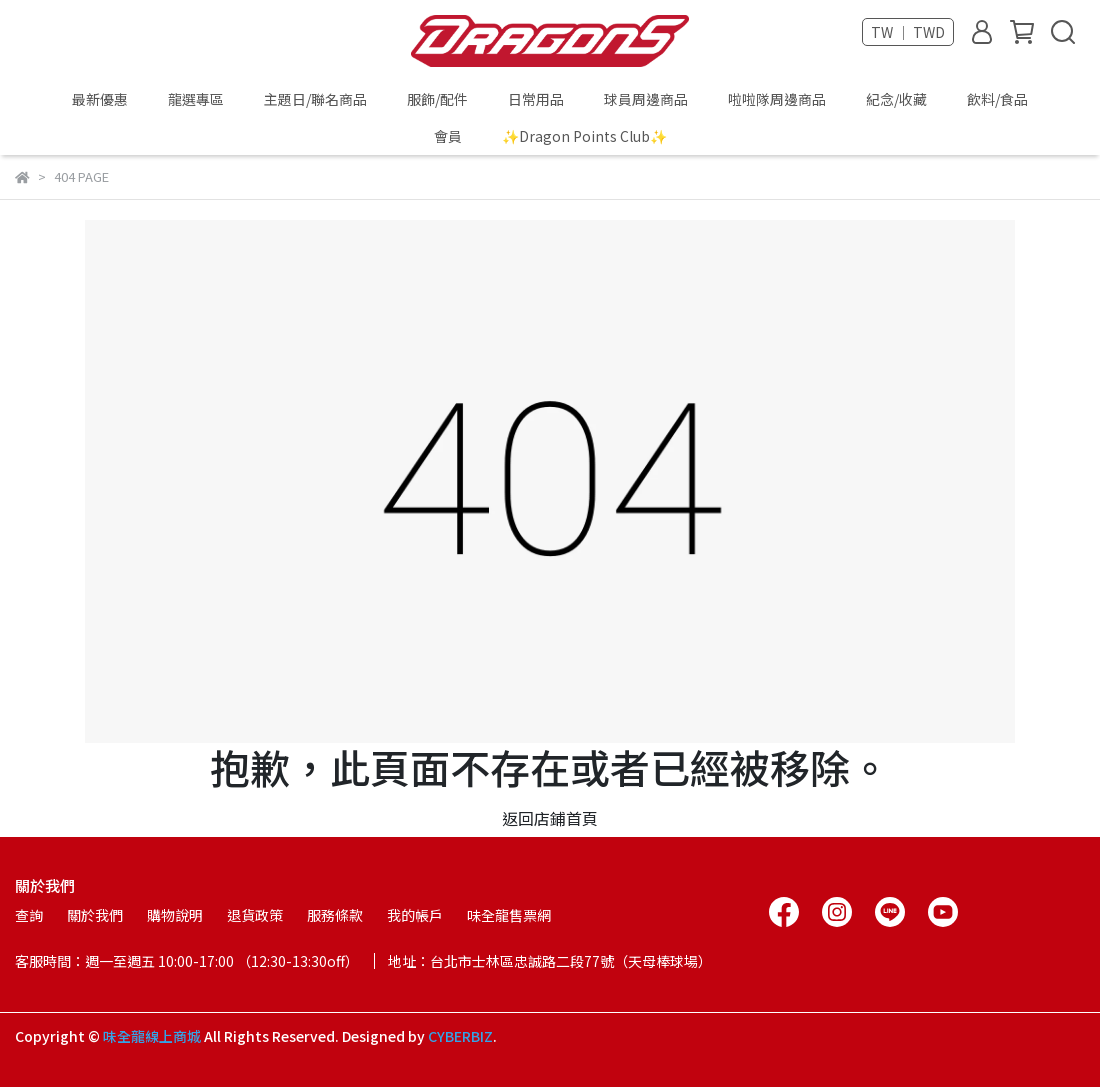 Image resolution: width=1100 pixels, height=1087 pixels. Describe the element at coordinates (777, 99) in the screenshot. I see `啦啦隊周邊商品` at that location.